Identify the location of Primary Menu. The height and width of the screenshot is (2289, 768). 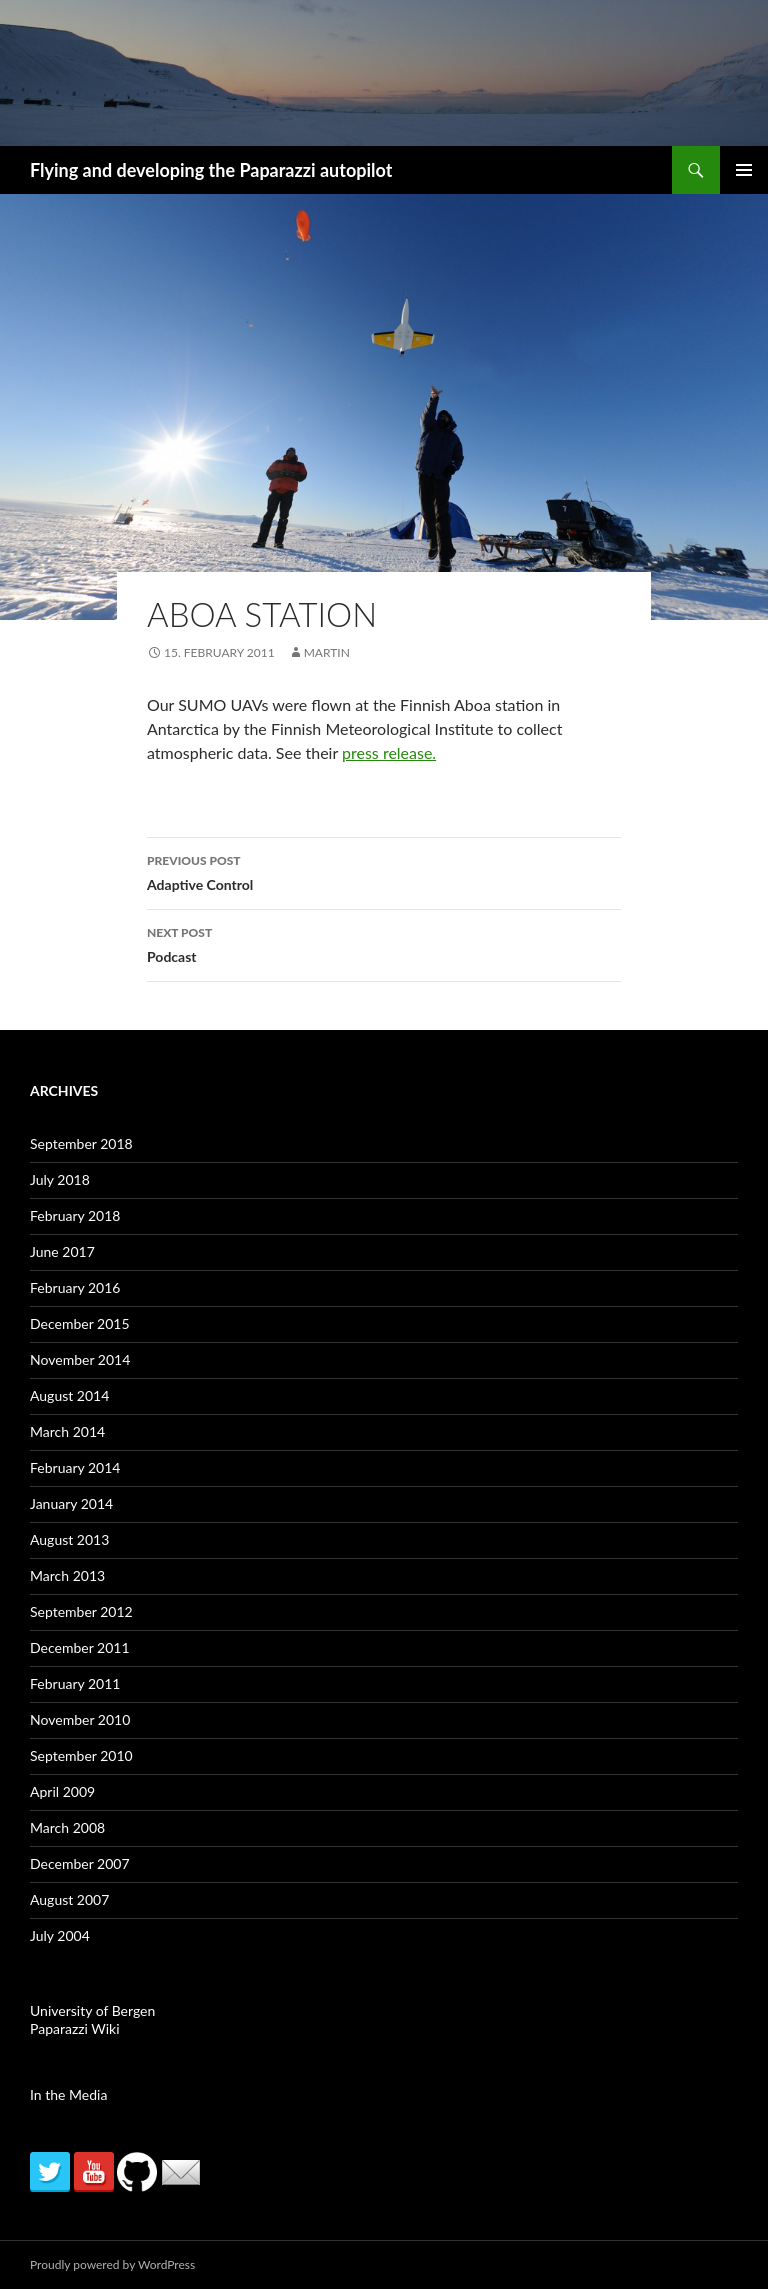
(744, 170).